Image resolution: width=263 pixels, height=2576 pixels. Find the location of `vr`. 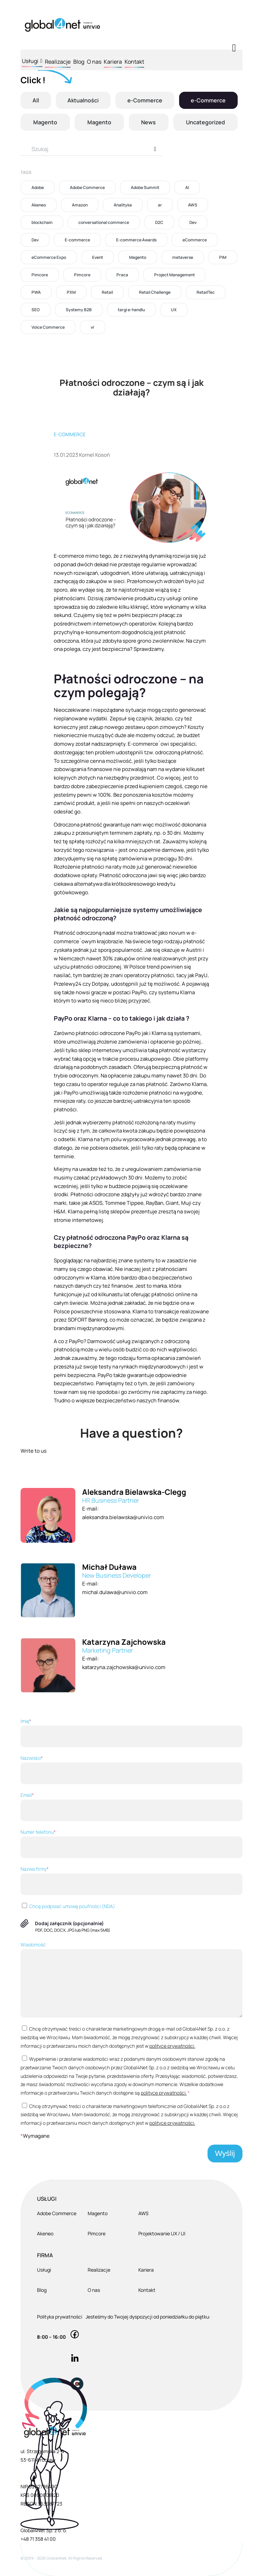

vr is located at coordinates (93, 327).